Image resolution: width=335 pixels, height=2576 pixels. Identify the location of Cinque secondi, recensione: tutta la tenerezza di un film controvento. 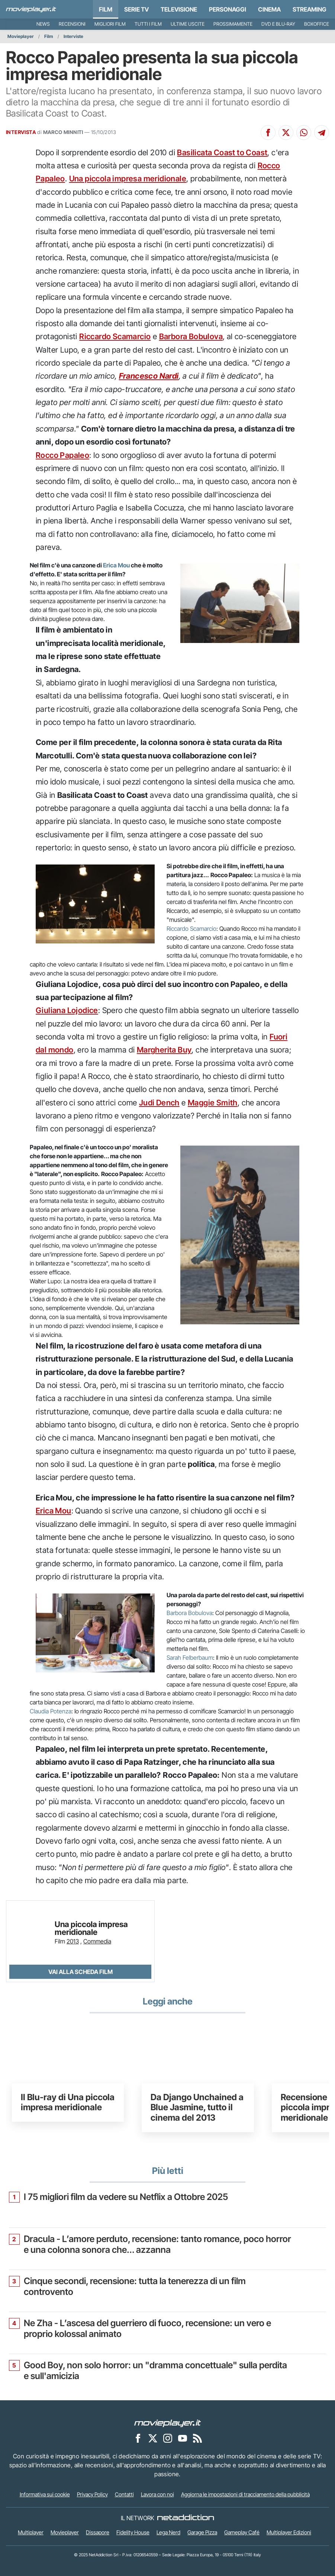
(135, 2286).